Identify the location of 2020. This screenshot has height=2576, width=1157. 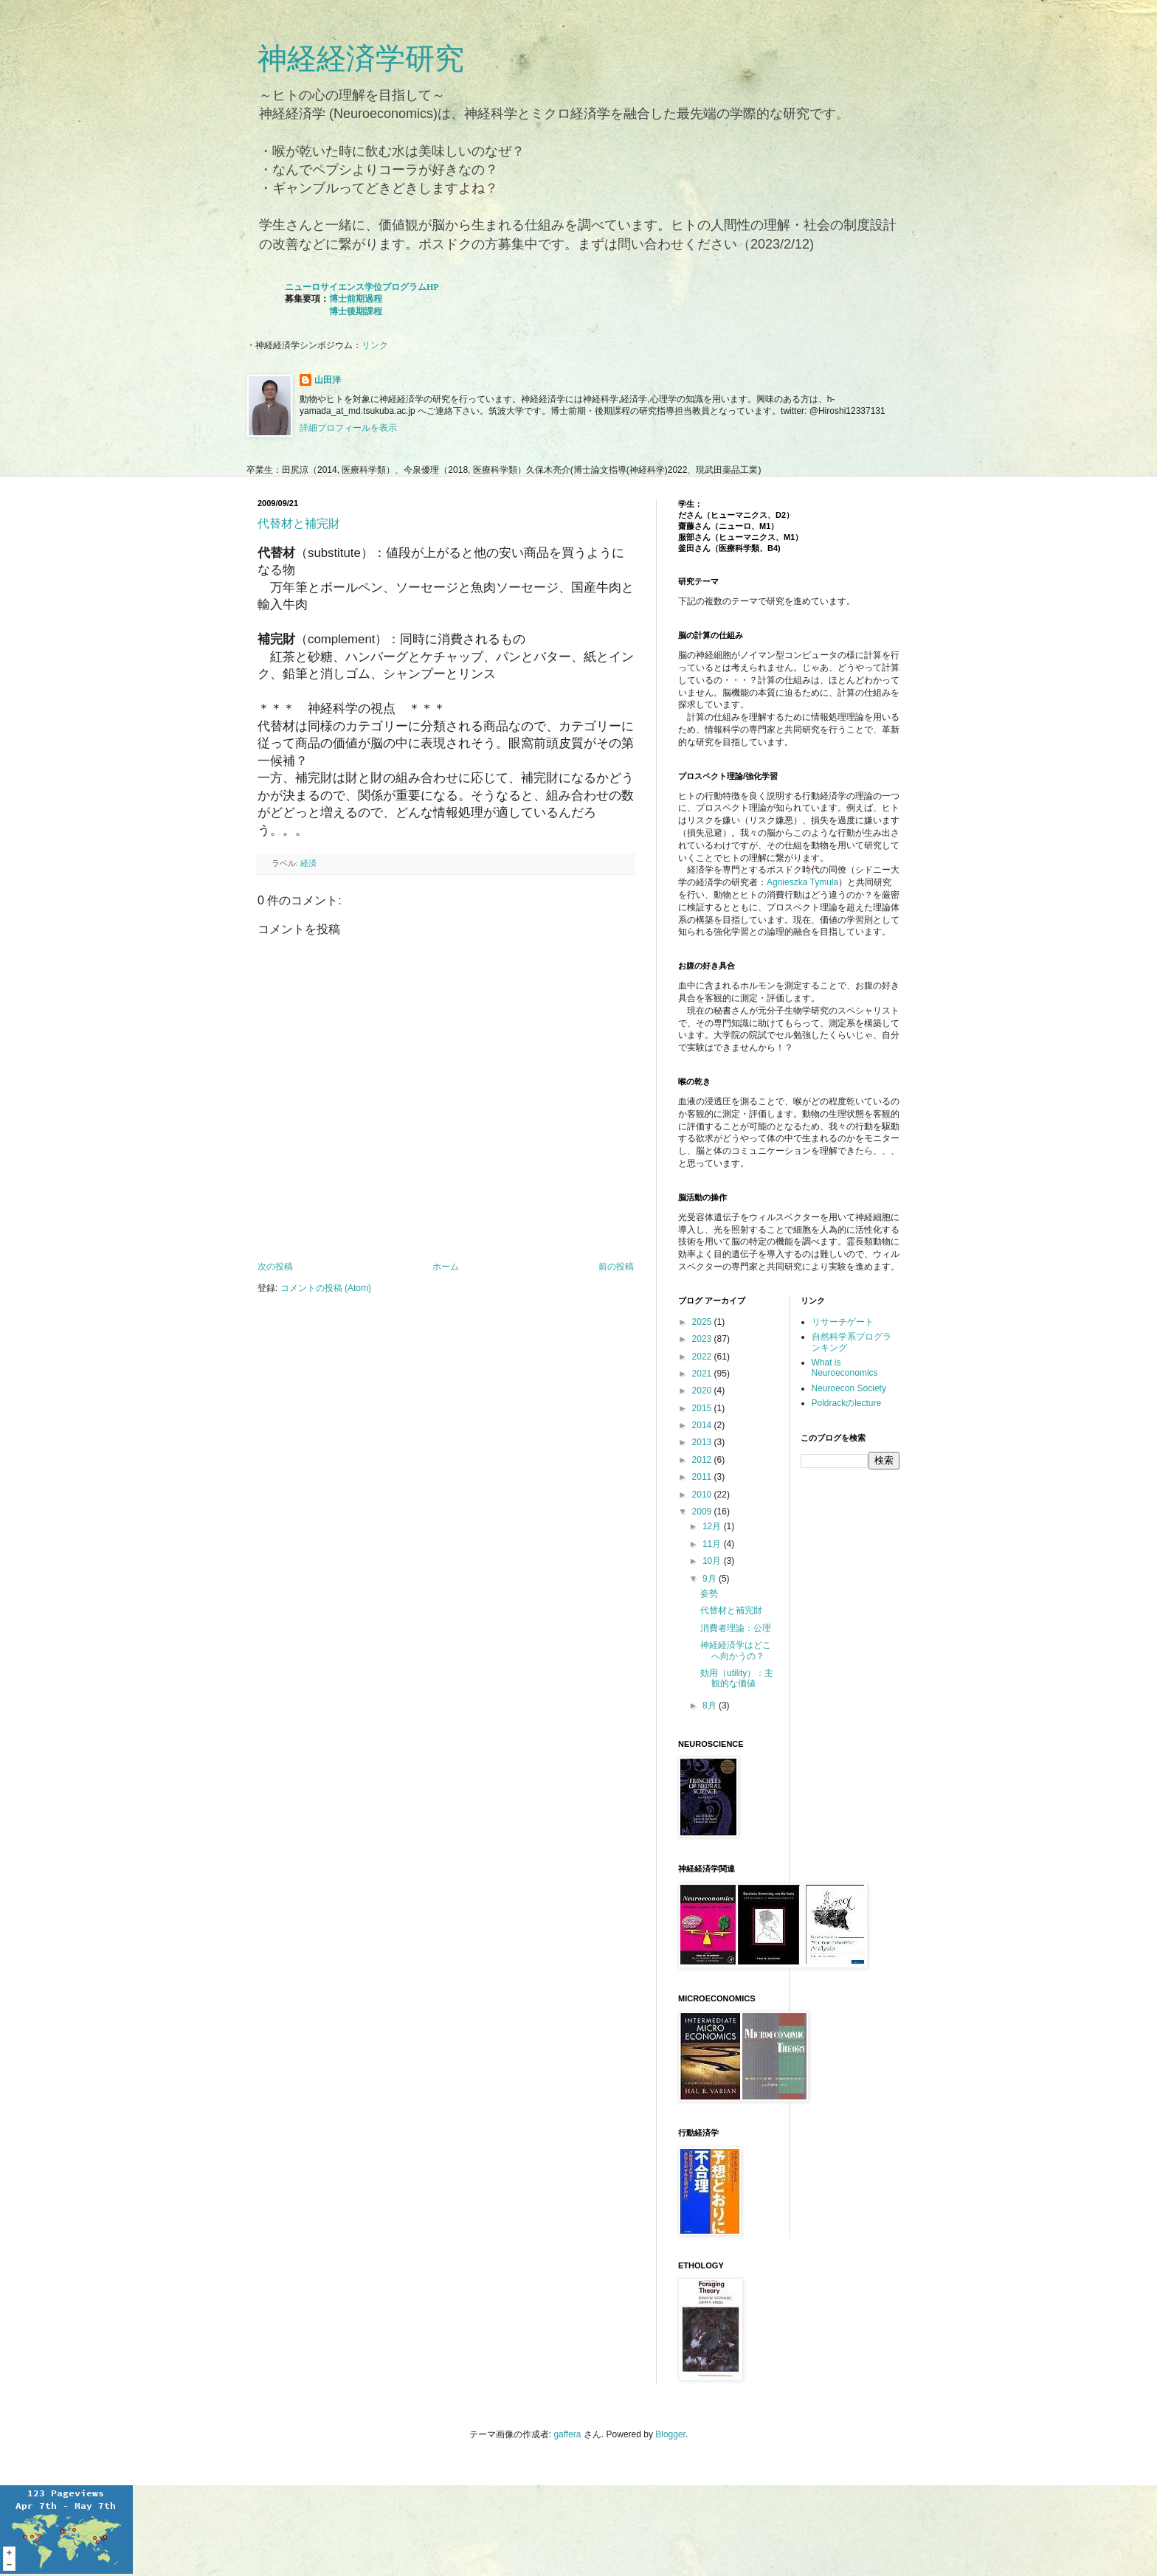
(703, 1390).